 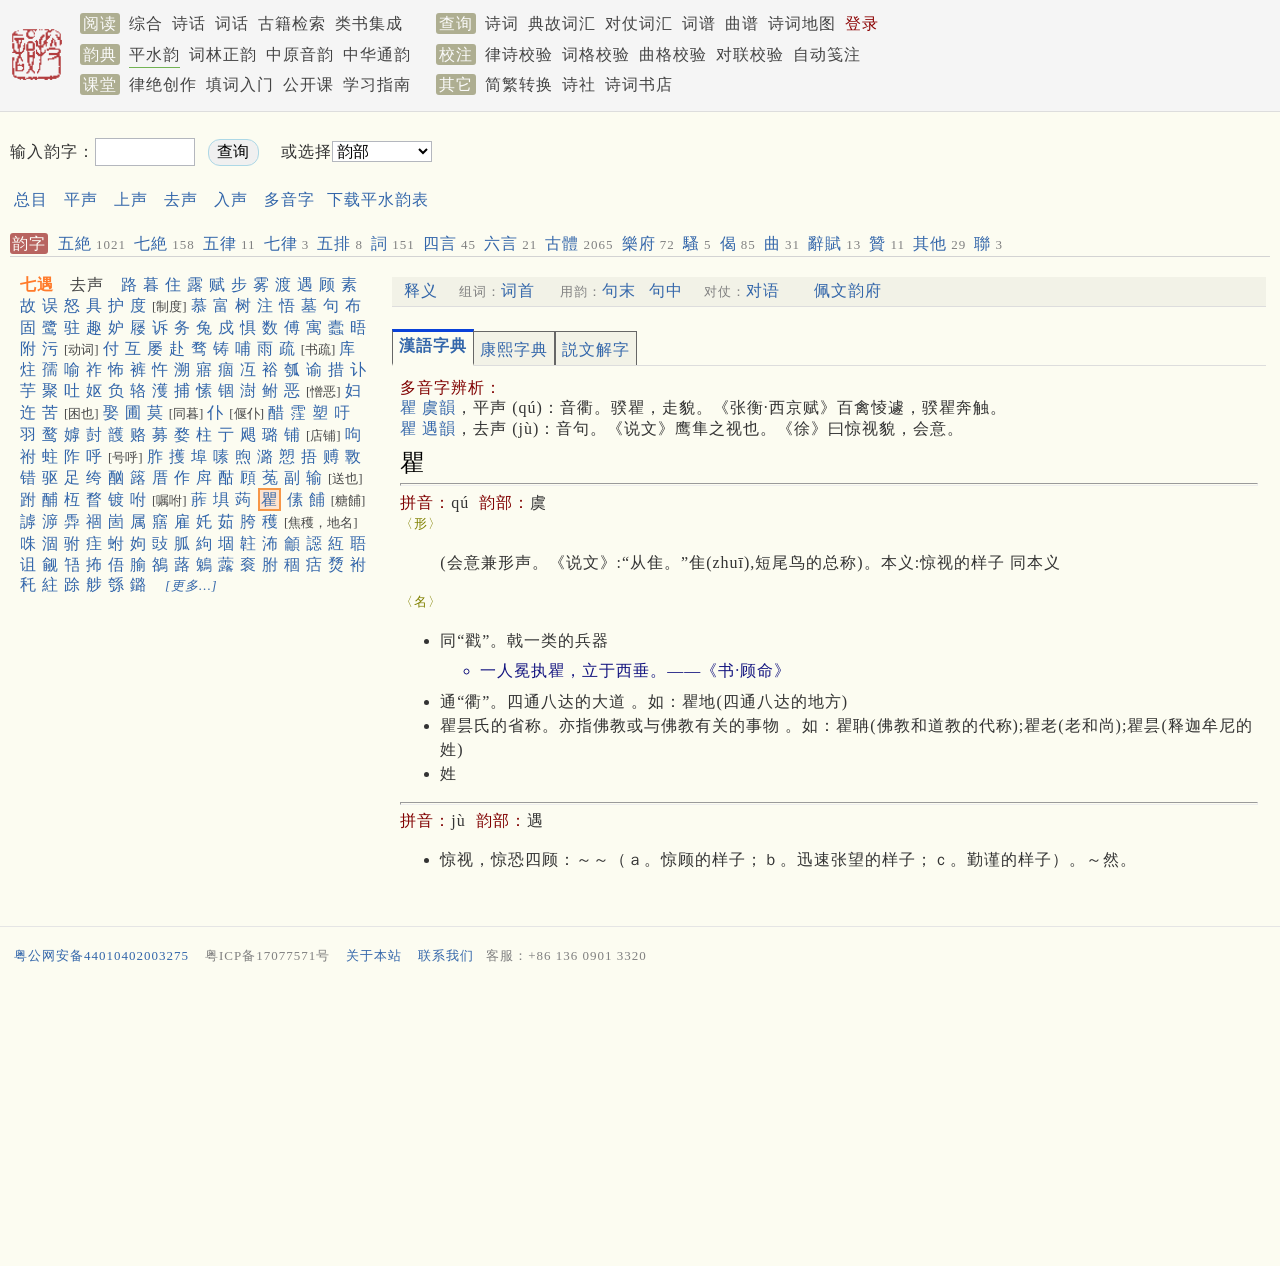 I want to click on 平声, so click(x=81, y=199).